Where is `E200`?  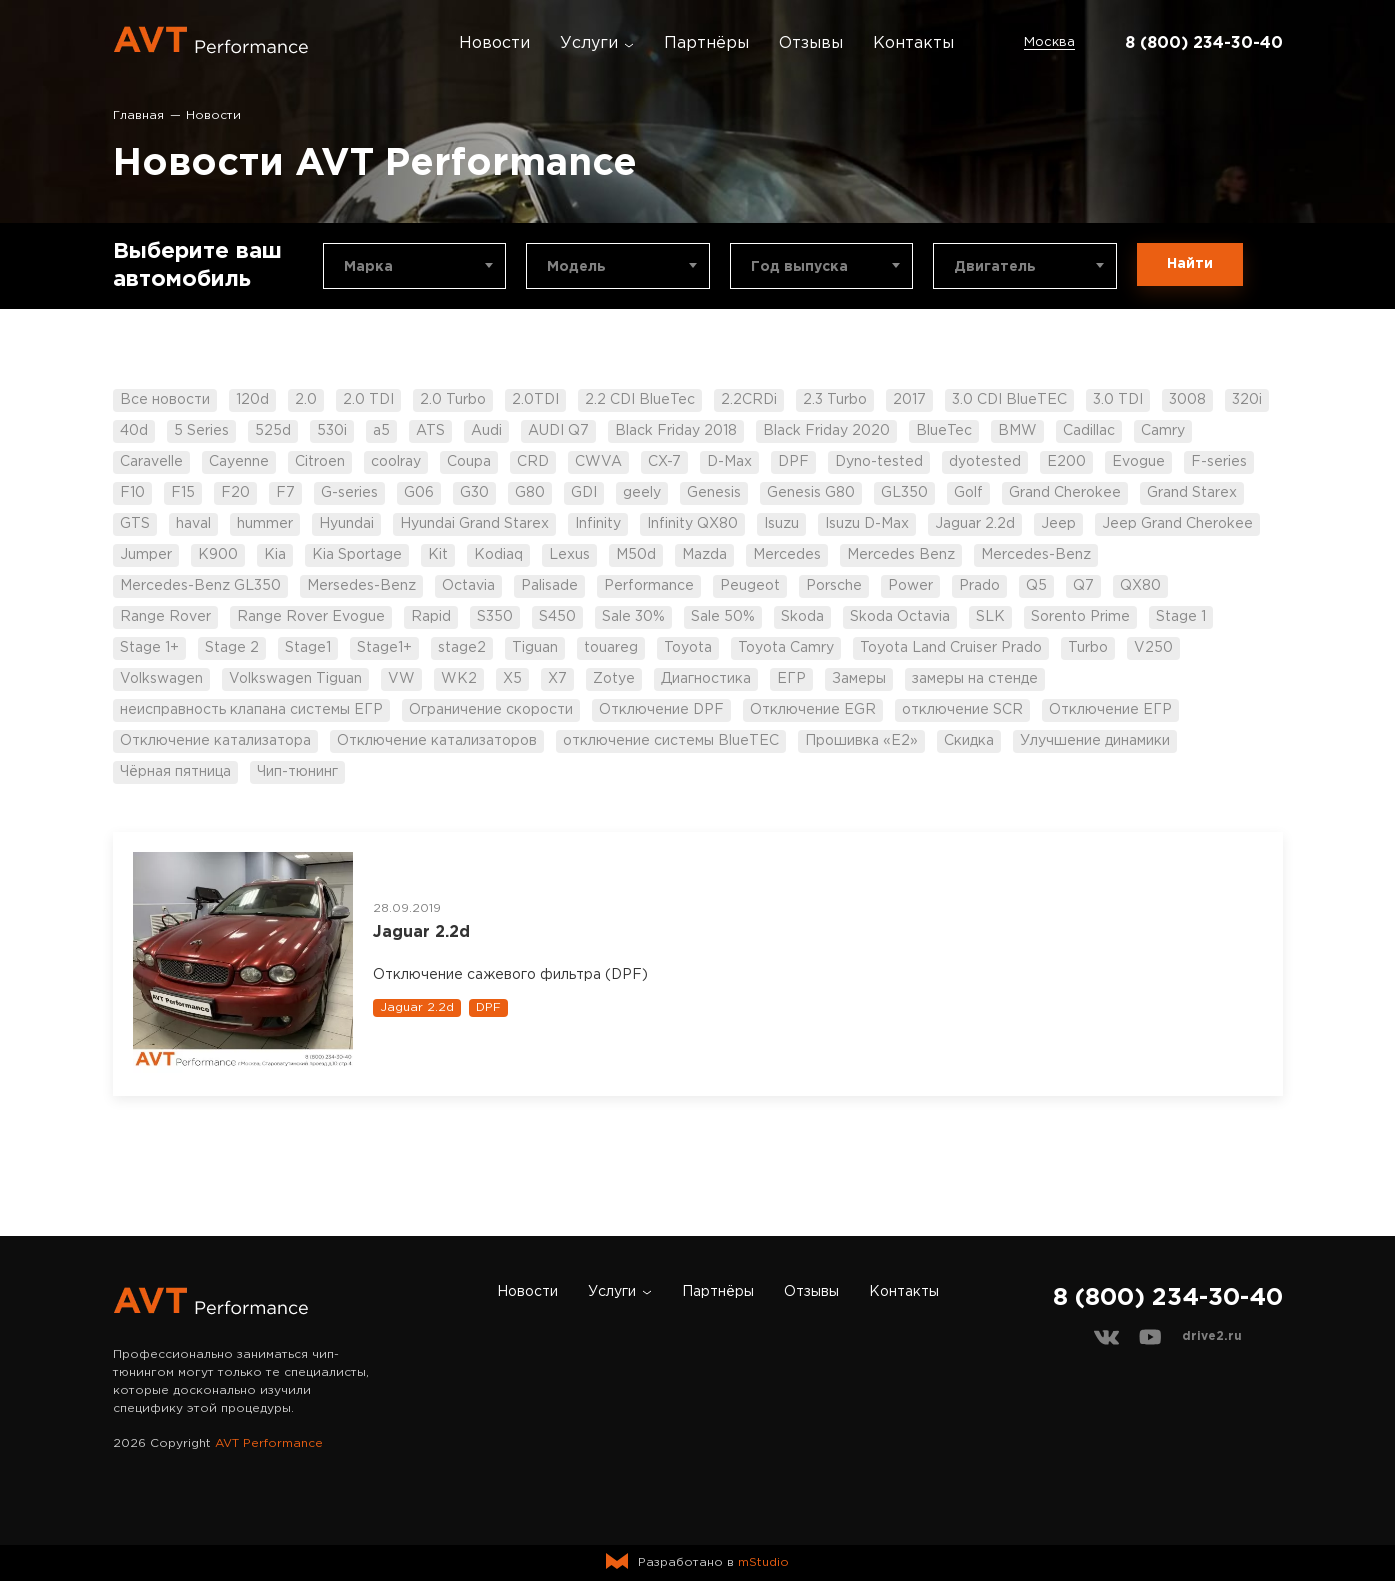
E200 is located at coordinates (1066, 462).